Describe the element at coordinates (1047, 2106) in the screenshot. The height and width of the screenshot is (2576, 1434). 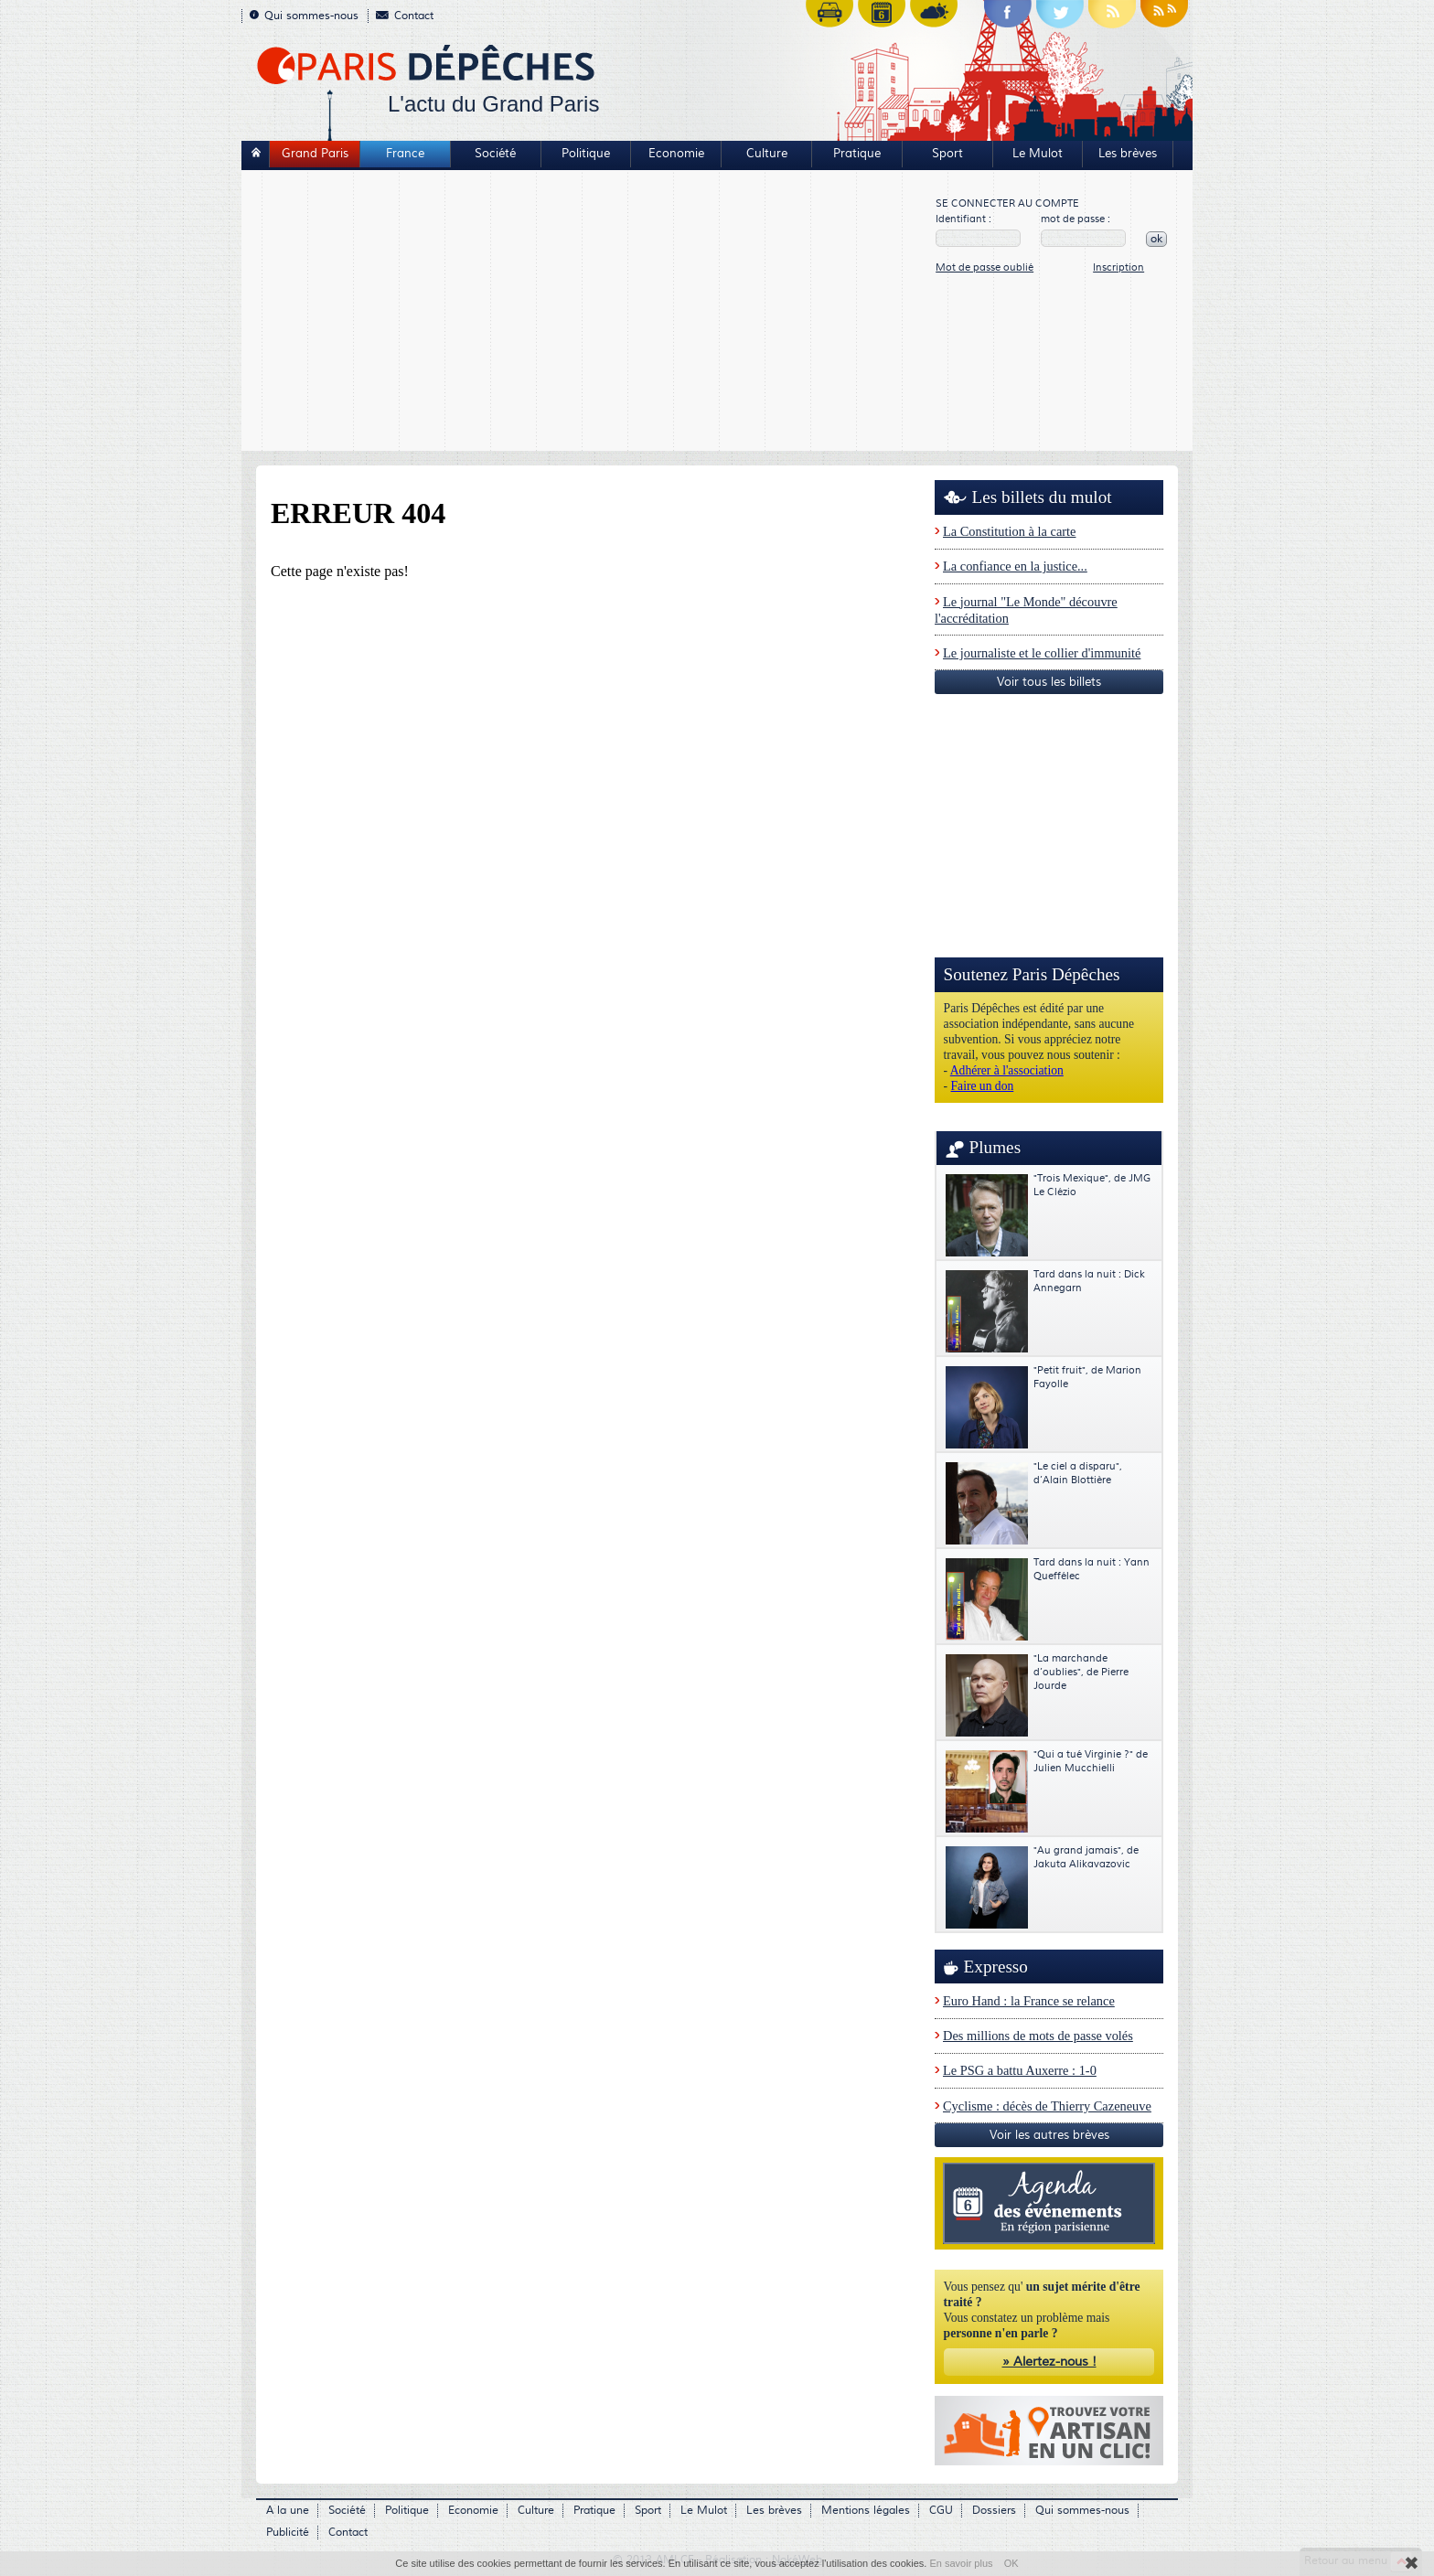
I see `Cyclisme : décès de Thierry Cazeneuve` at that location.